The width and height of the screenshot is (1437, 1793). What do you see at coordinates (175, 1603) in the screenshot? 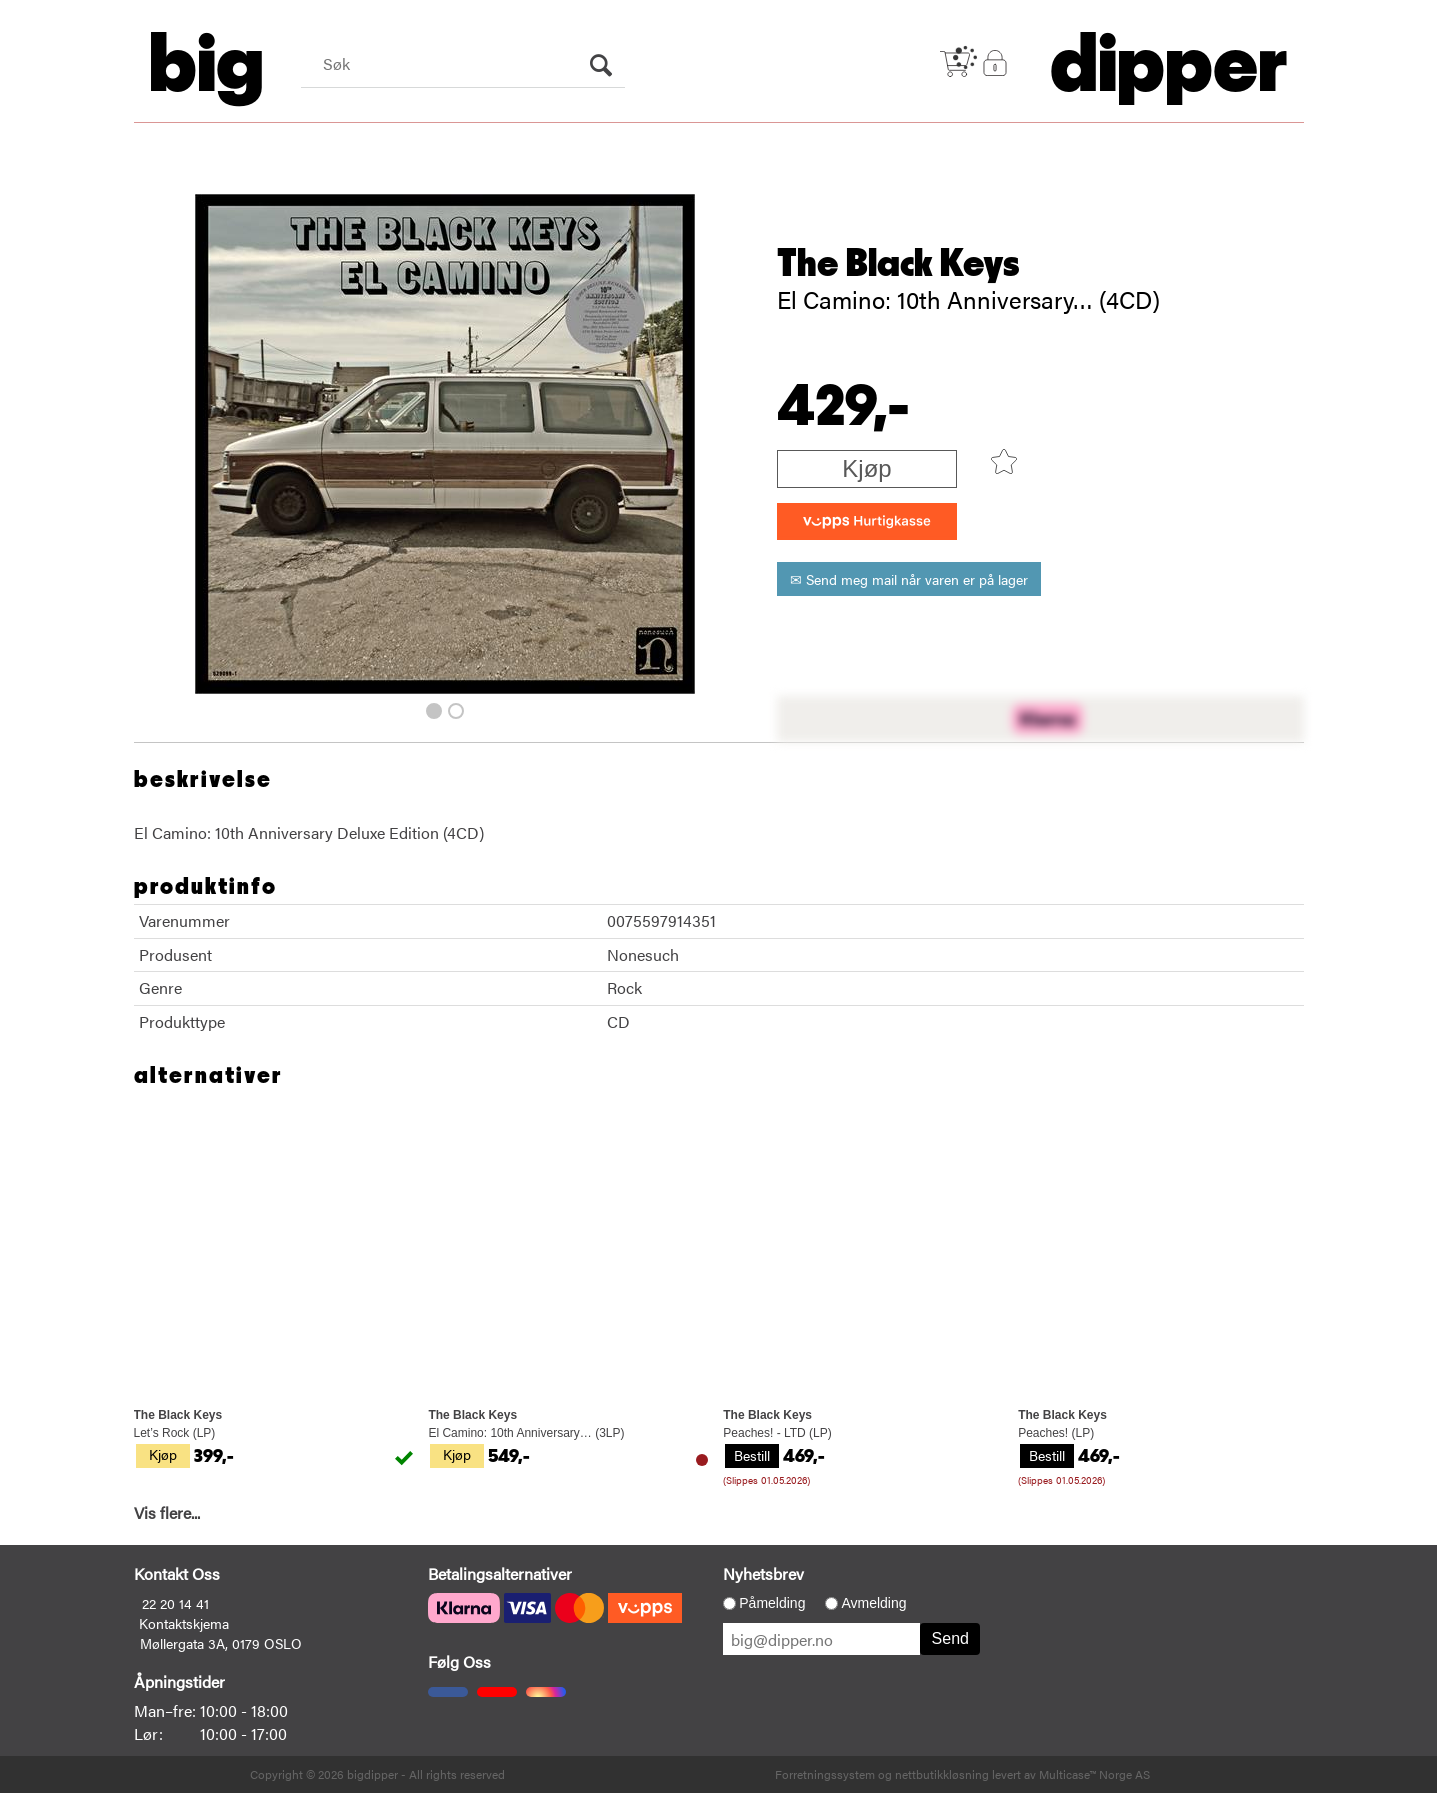
I see `22 20 14 41` at bounding box center [175, 1603].